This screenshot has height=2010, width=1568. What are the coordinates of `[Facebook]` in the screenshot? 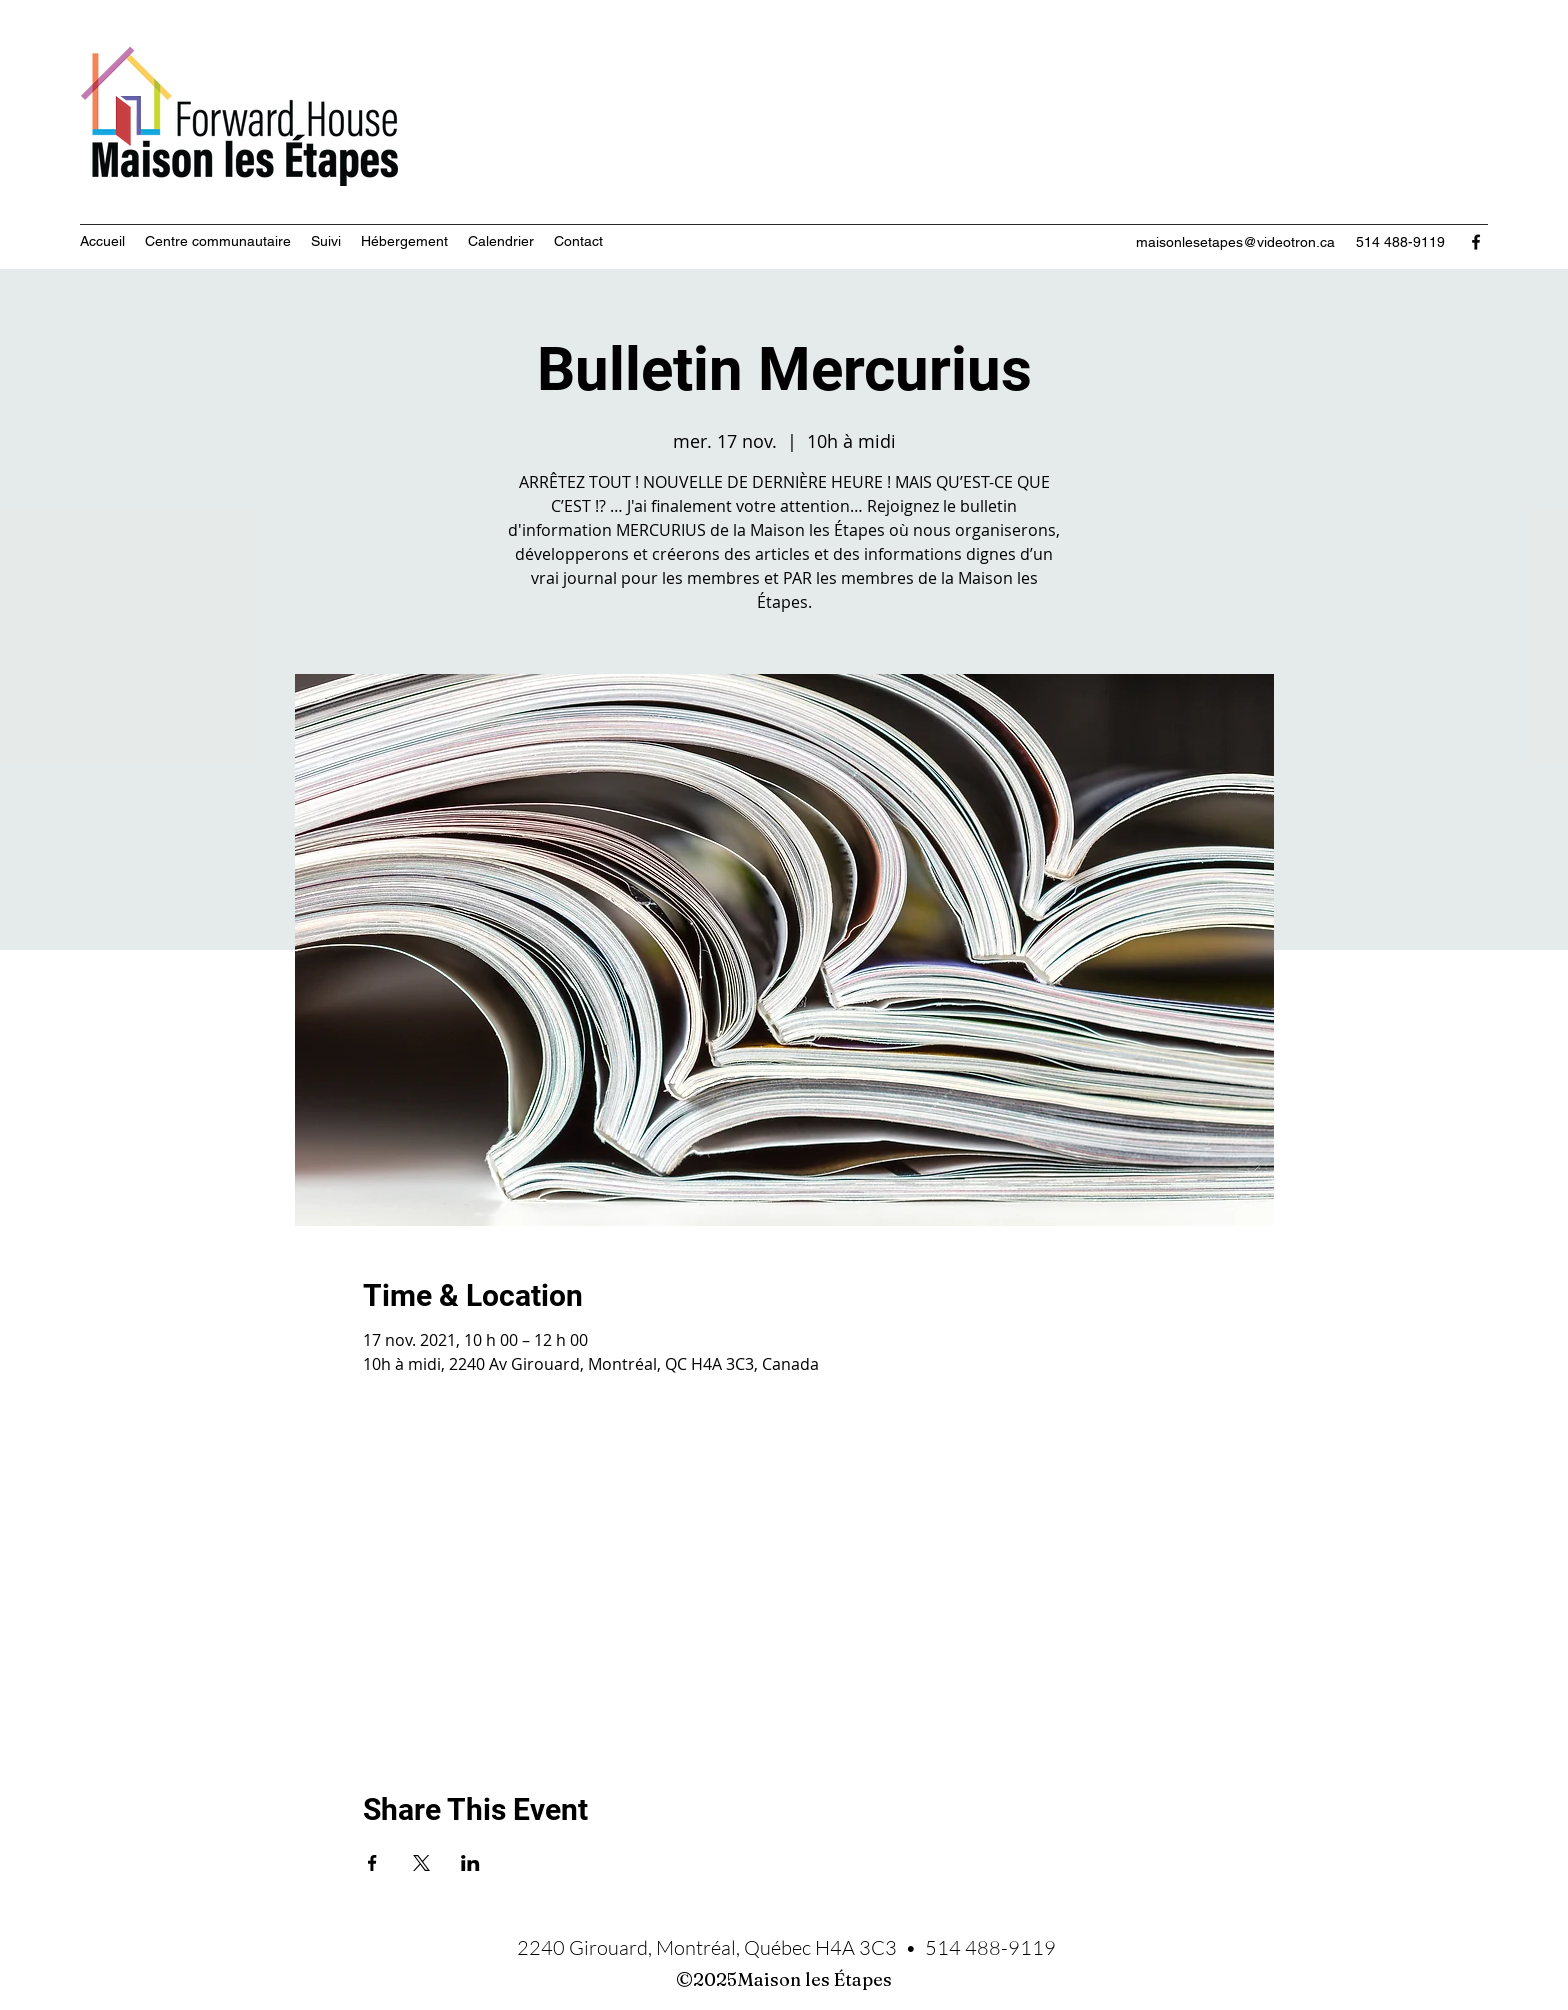 It's located at (1476, 242).